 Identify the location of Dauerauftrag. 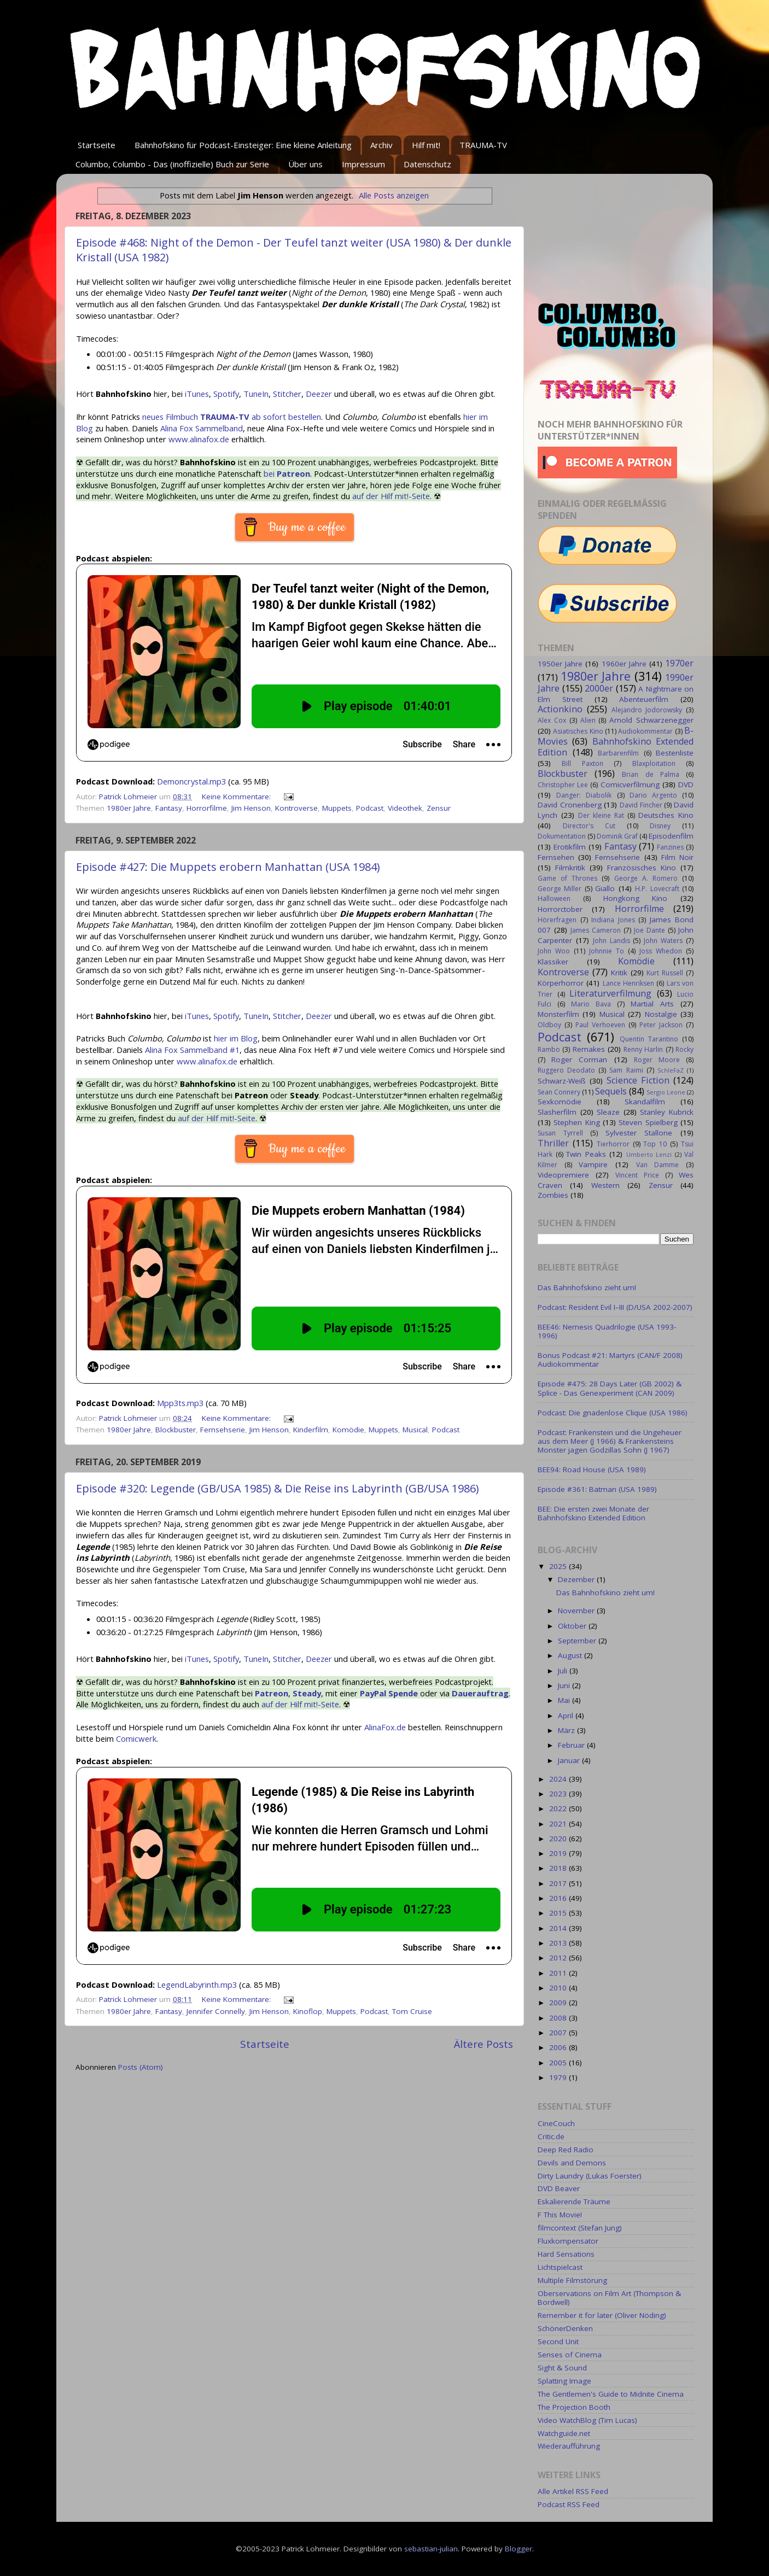
(480, 1693).